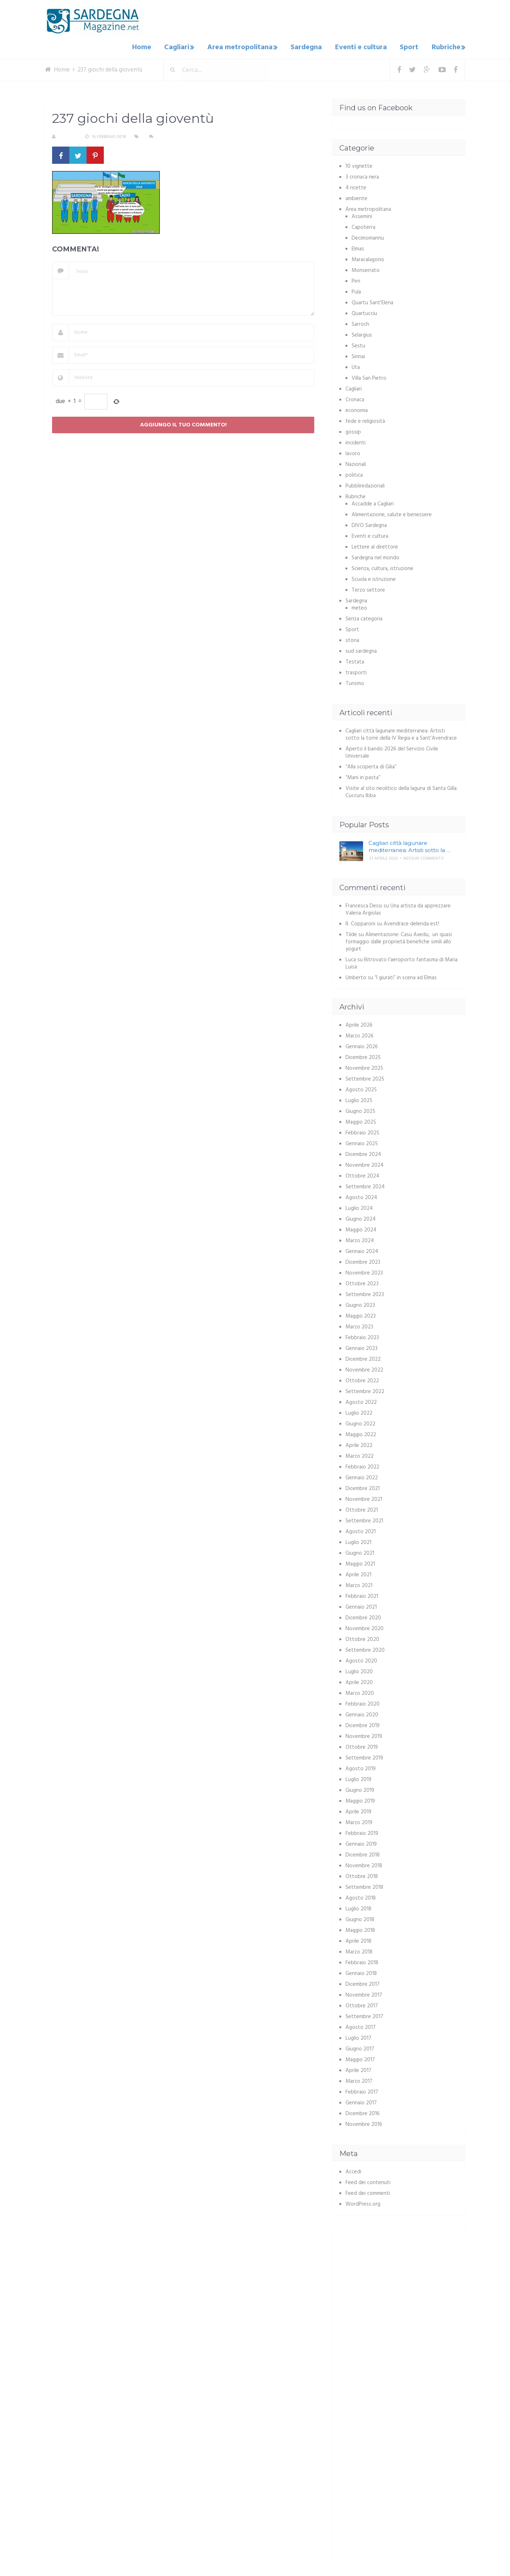  Describe the element at coordinates (399, 2280) in the screenshot. I see `[Advertisement]` at that location.